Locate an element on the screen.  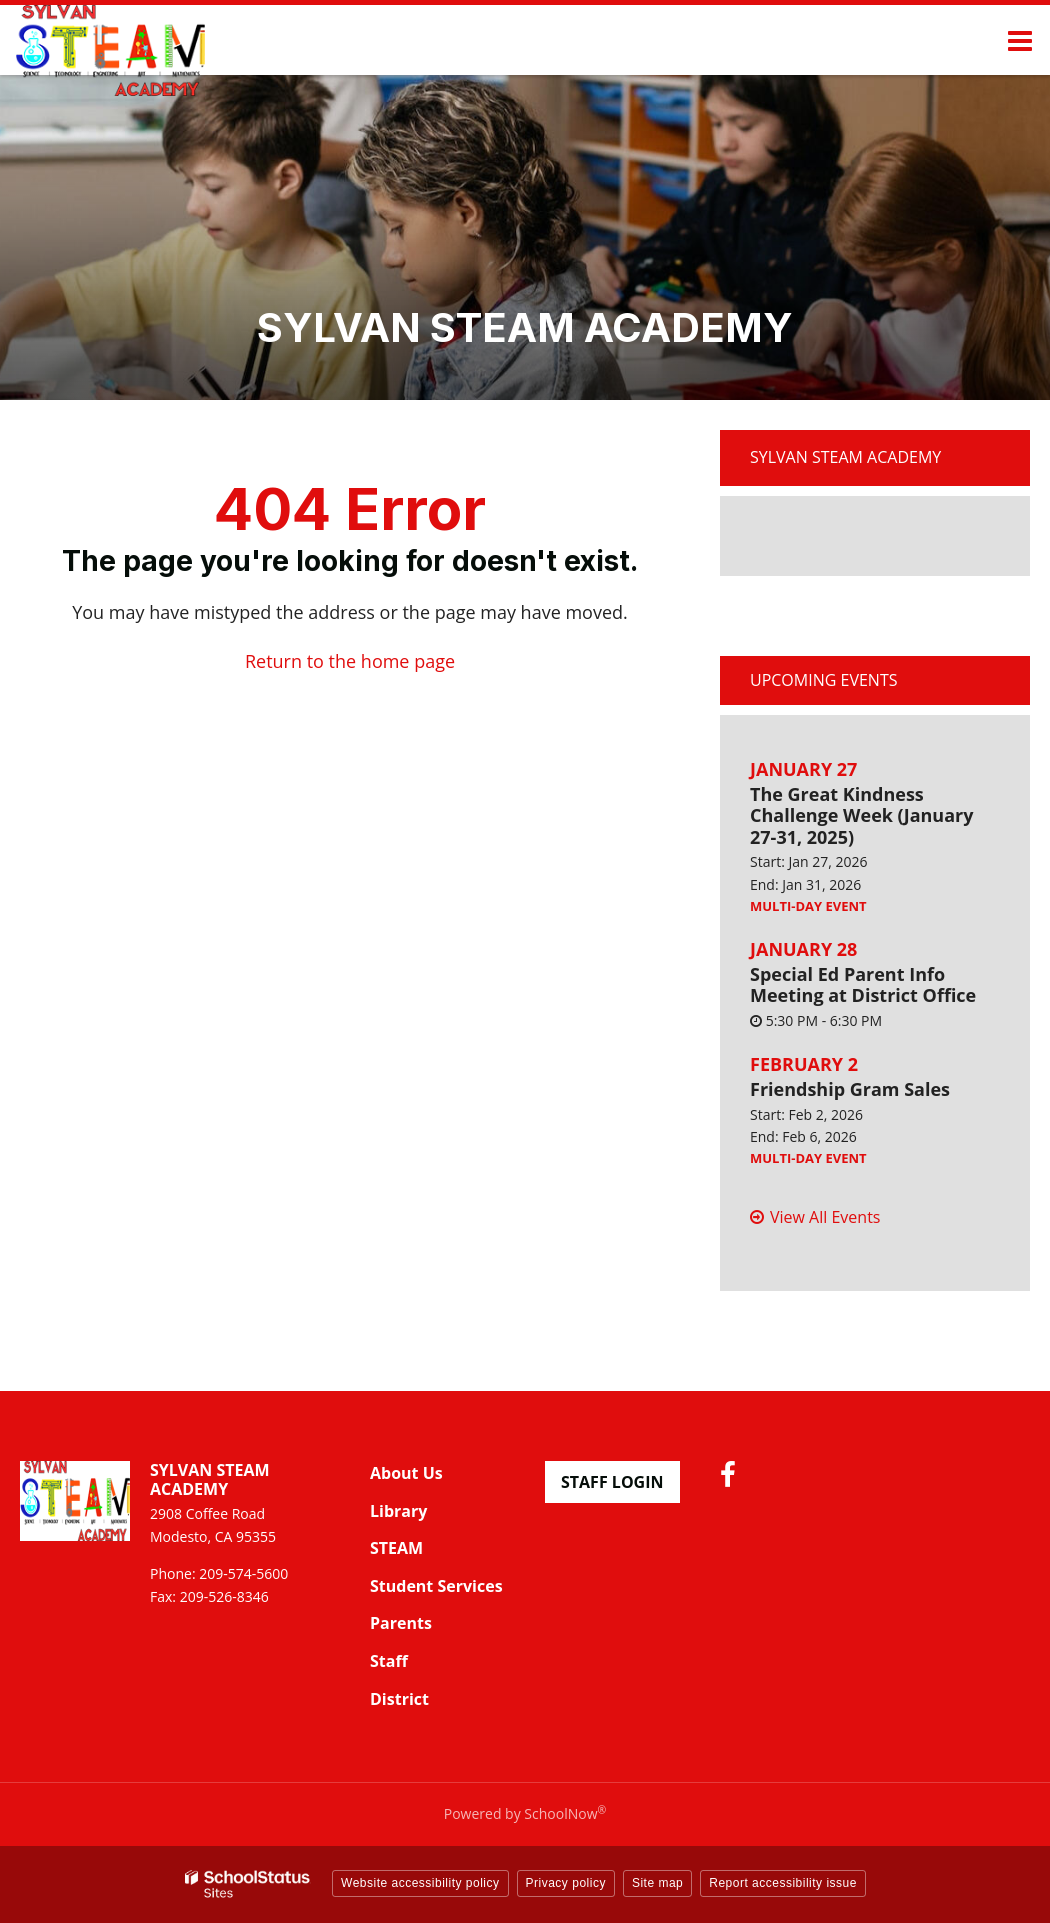
Return to the home page is located at coordinates (350, 661).